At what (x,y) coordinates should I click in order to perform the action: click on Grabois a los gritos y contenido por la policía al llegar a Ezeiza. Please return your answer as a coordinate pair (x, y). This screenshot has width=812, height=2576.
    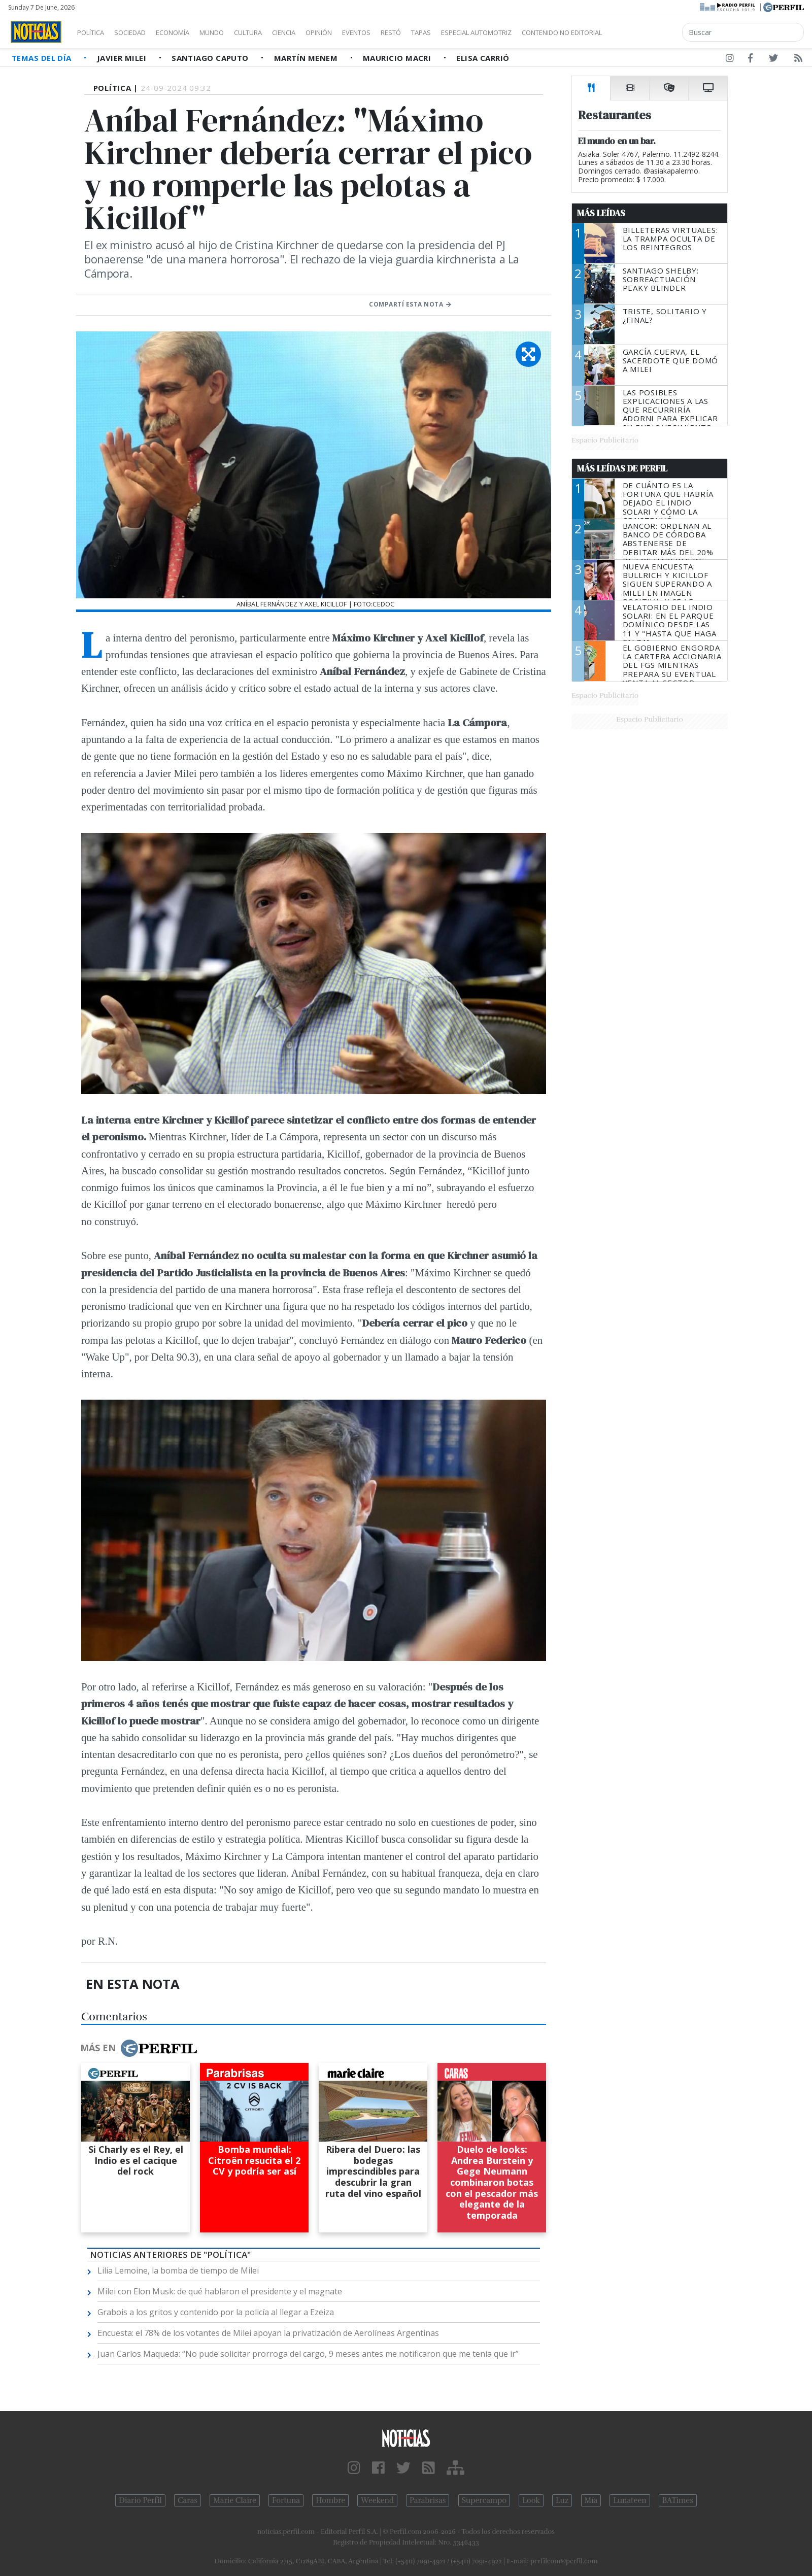
    Looking at the image, I should click on (215, 2312).